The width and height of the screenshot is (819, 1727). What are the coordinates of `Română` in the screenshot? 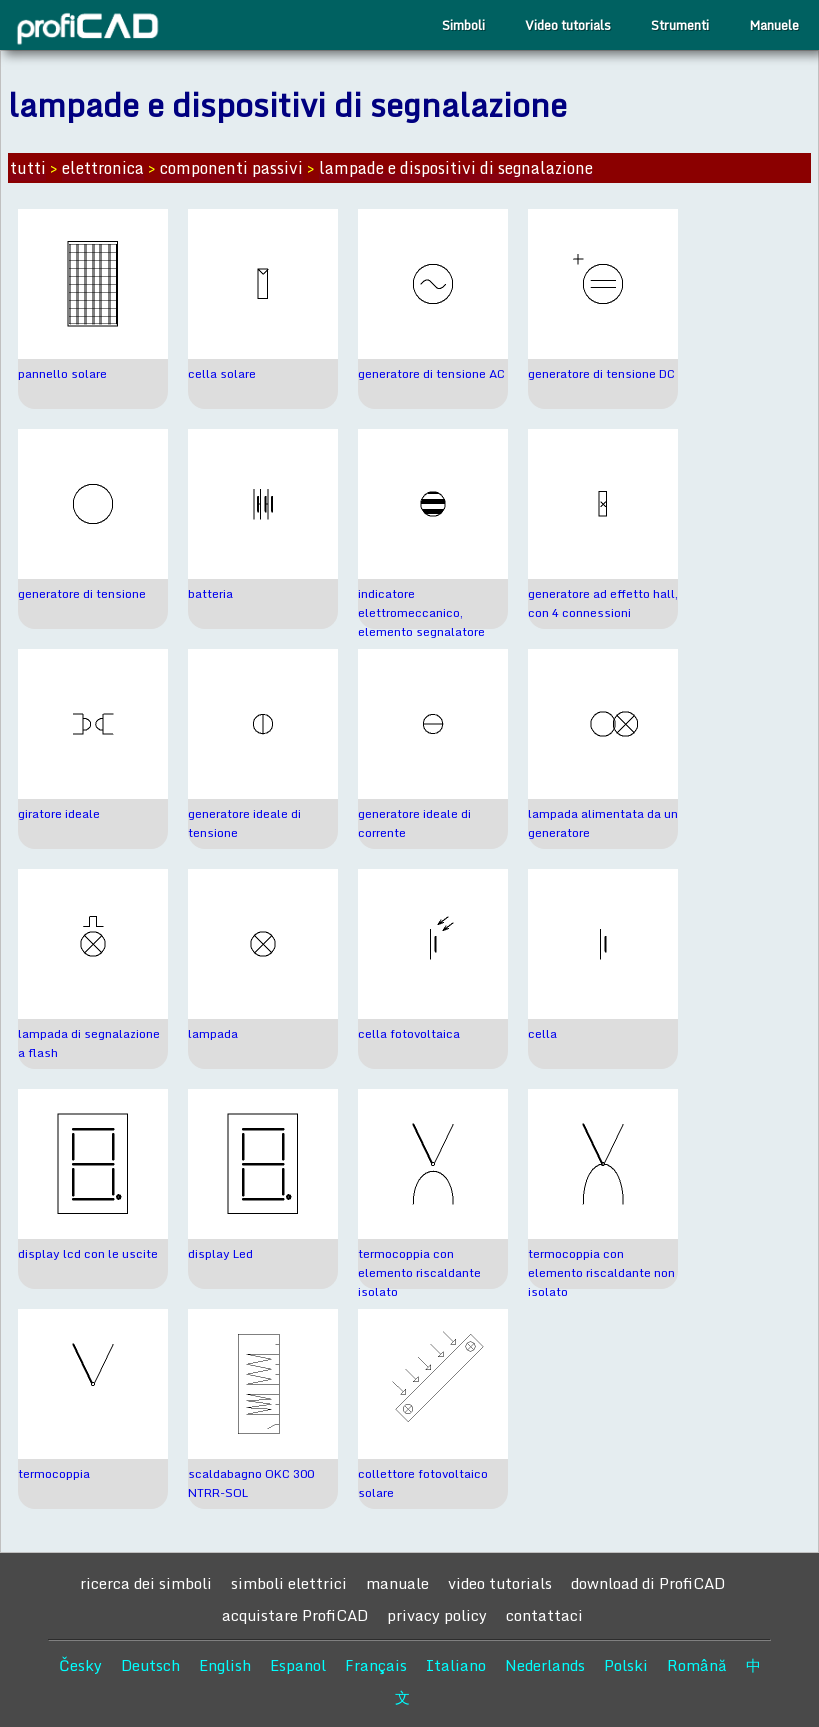 It's located at (697, 1665).